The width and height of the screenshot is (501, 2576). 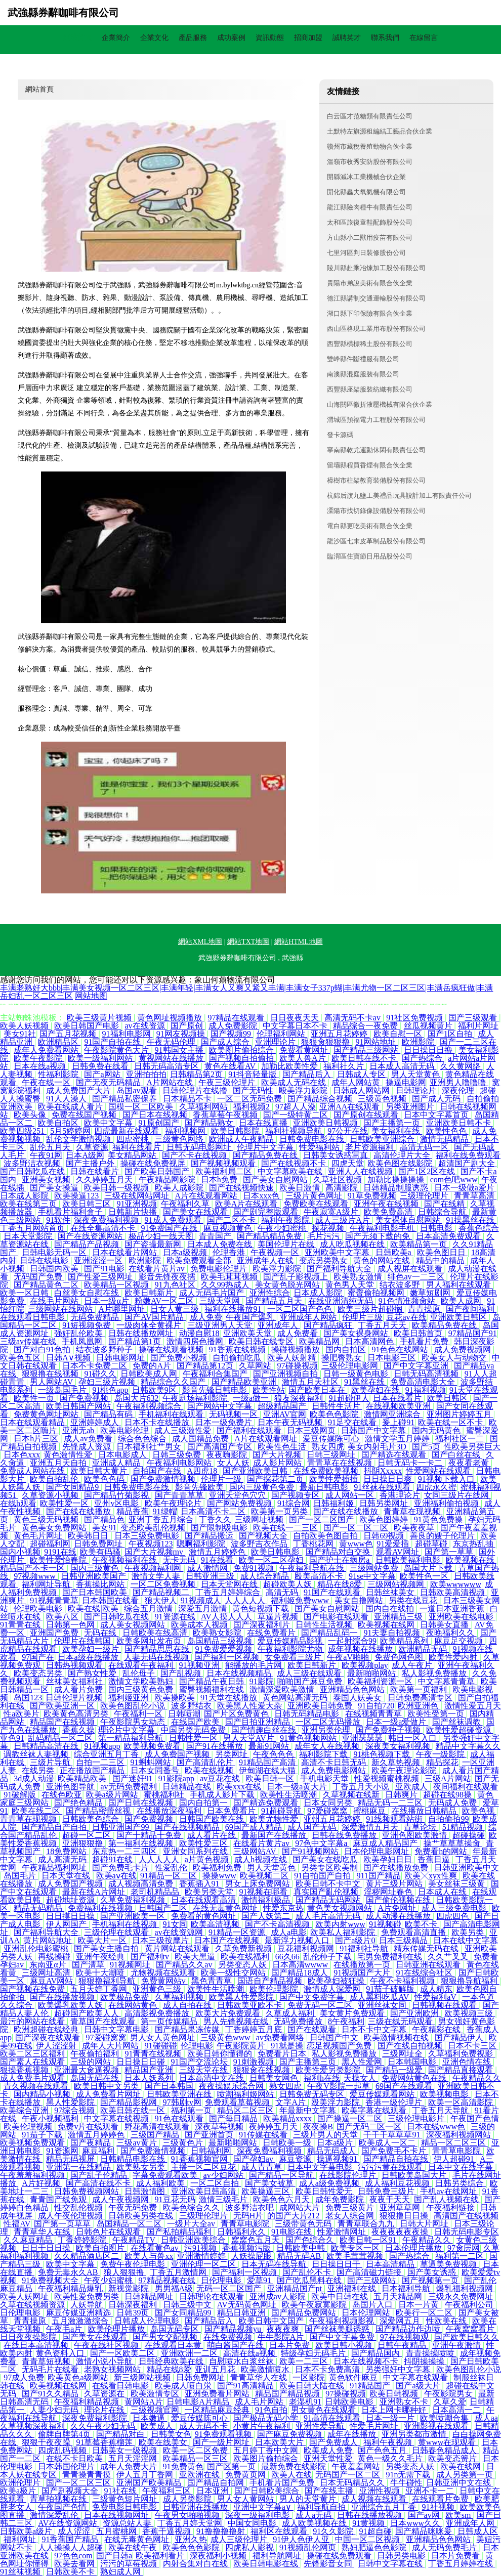 I want to click on 久久麻豆精品, so click(x=29, y=2240).